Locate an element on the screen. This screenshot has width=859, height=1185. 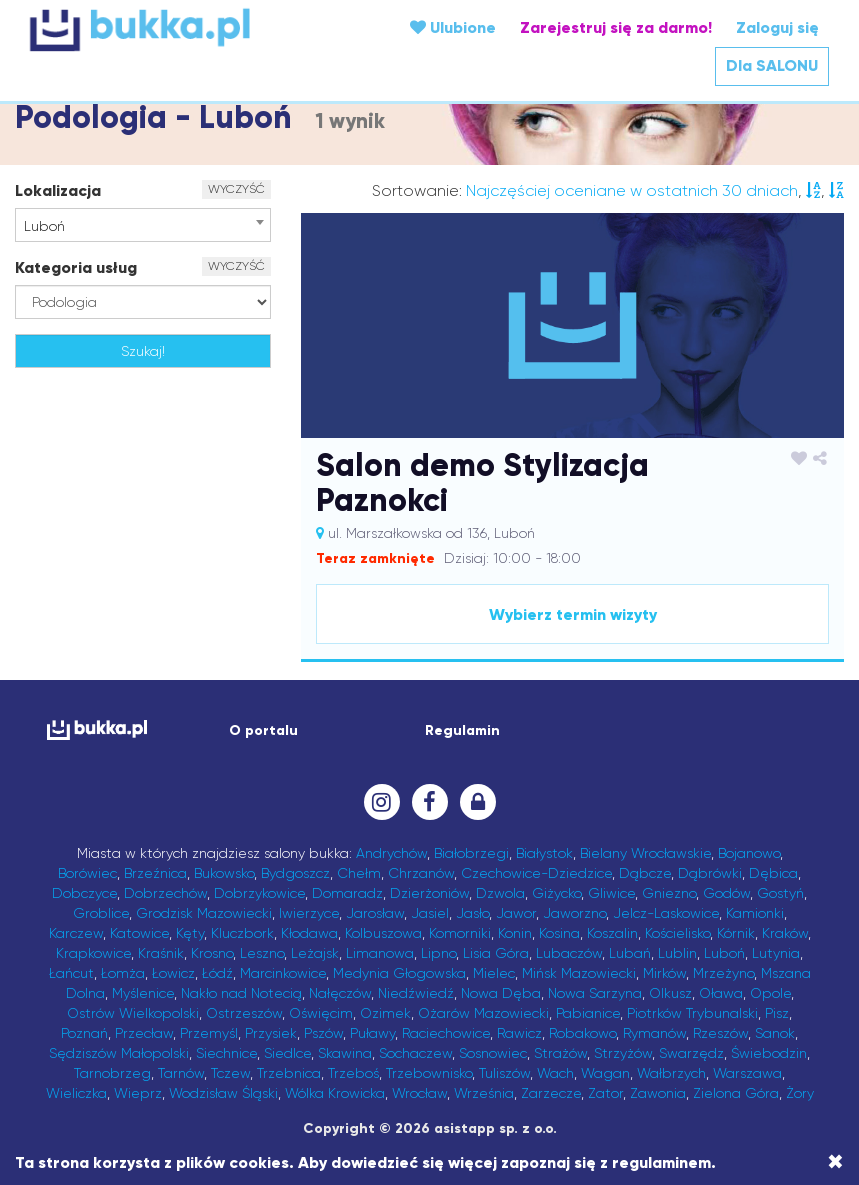
Jasło is located at coordinates (472, 913).